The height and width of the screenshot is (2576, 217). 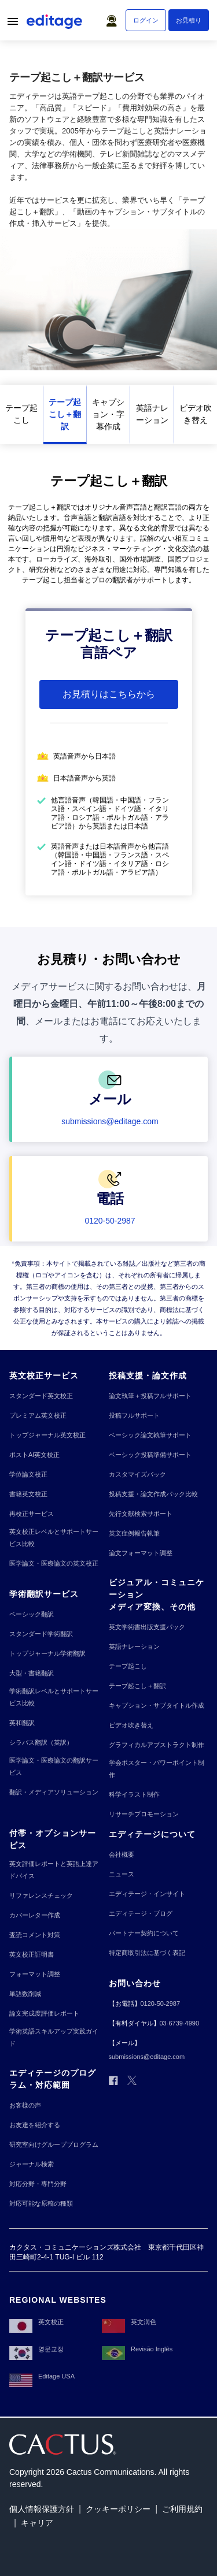 I want to click on [投稿フルサポート], so click(x=134, y=1416).